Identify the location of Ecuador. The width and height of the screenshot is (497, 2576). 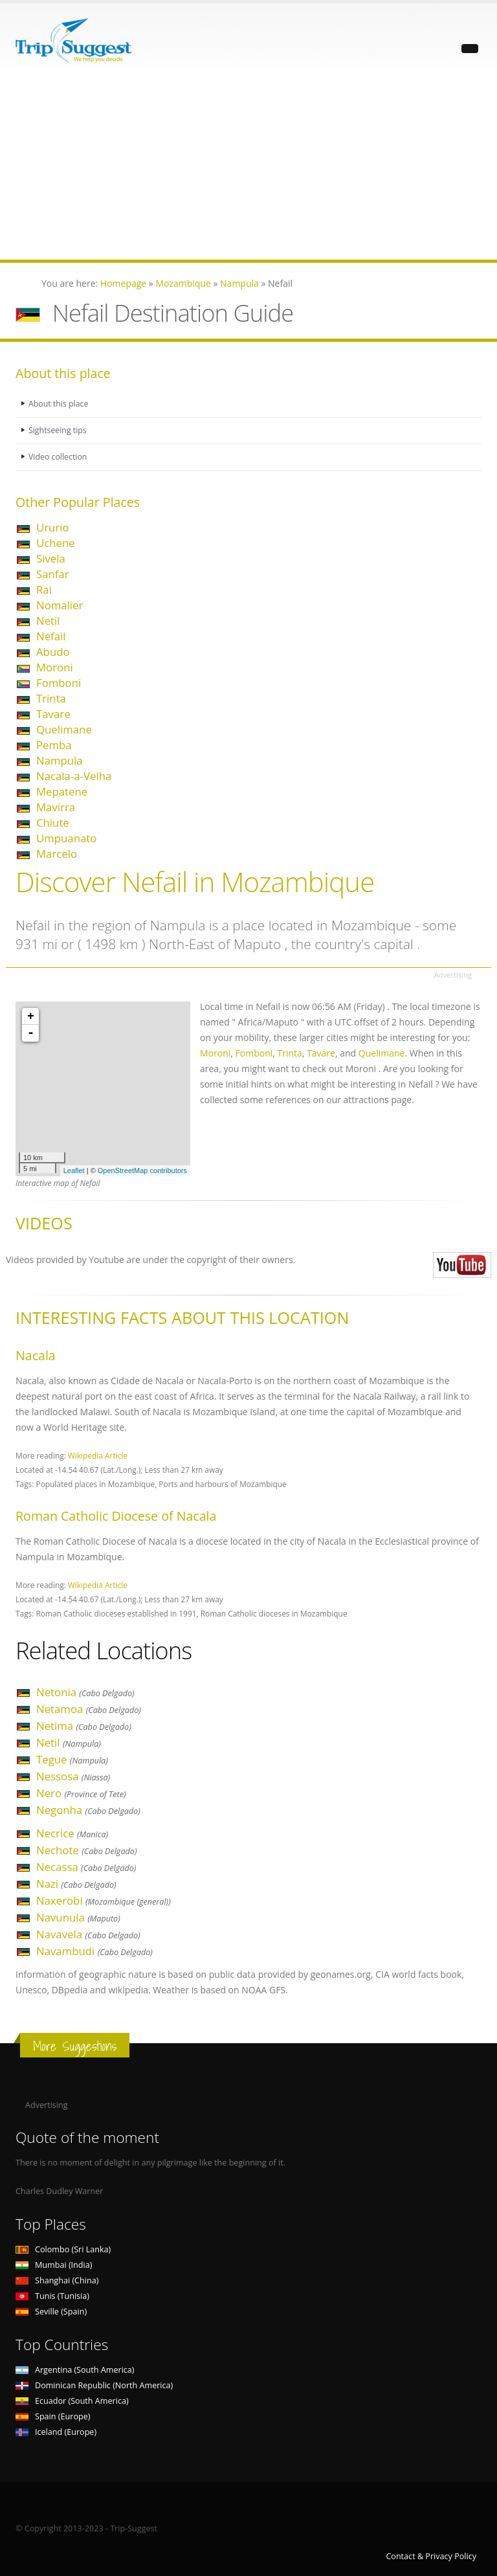
(72, 2400).